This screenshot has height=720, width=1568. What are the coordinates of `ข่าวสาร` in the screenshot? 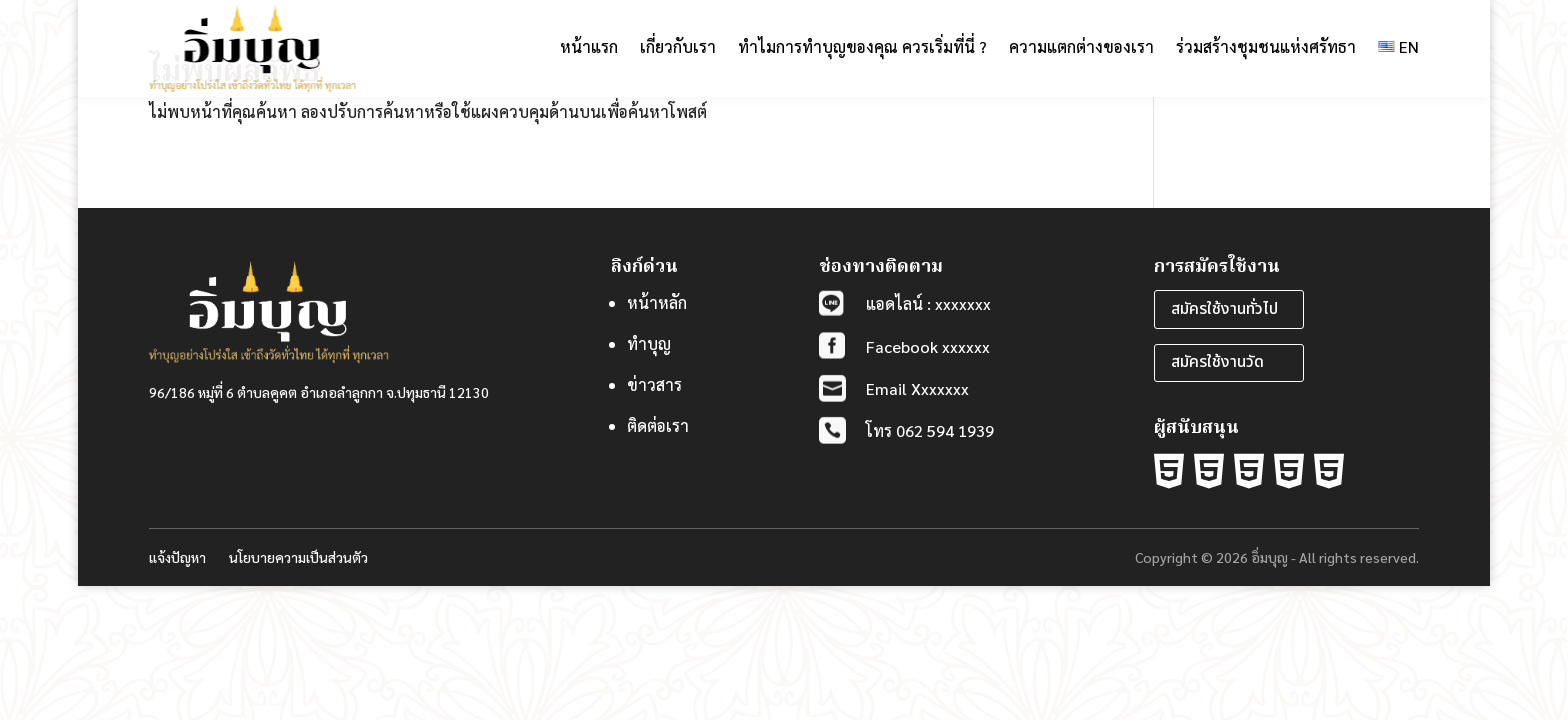 It's located at (654, 384).